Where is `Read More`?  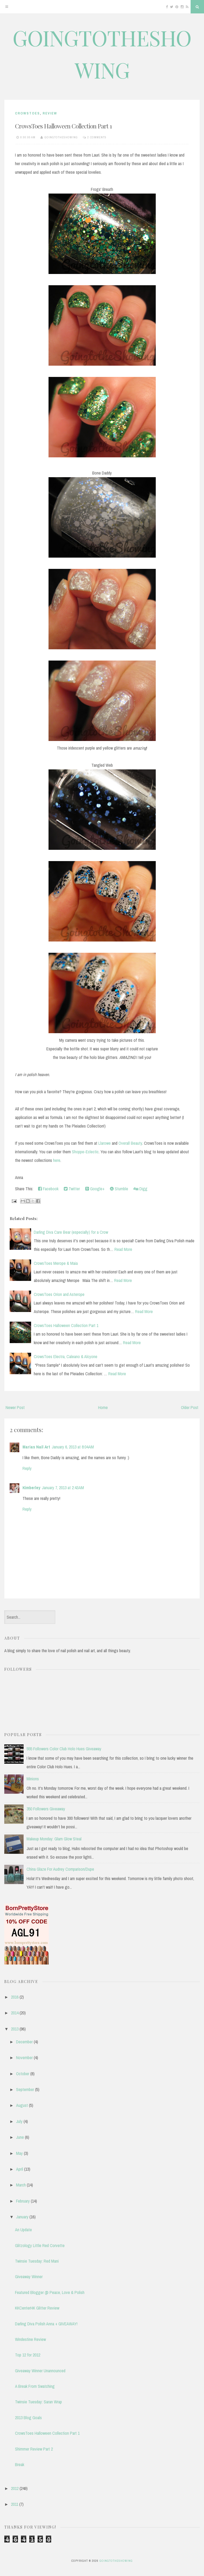
Read More is located at coordinates (123, 1249).